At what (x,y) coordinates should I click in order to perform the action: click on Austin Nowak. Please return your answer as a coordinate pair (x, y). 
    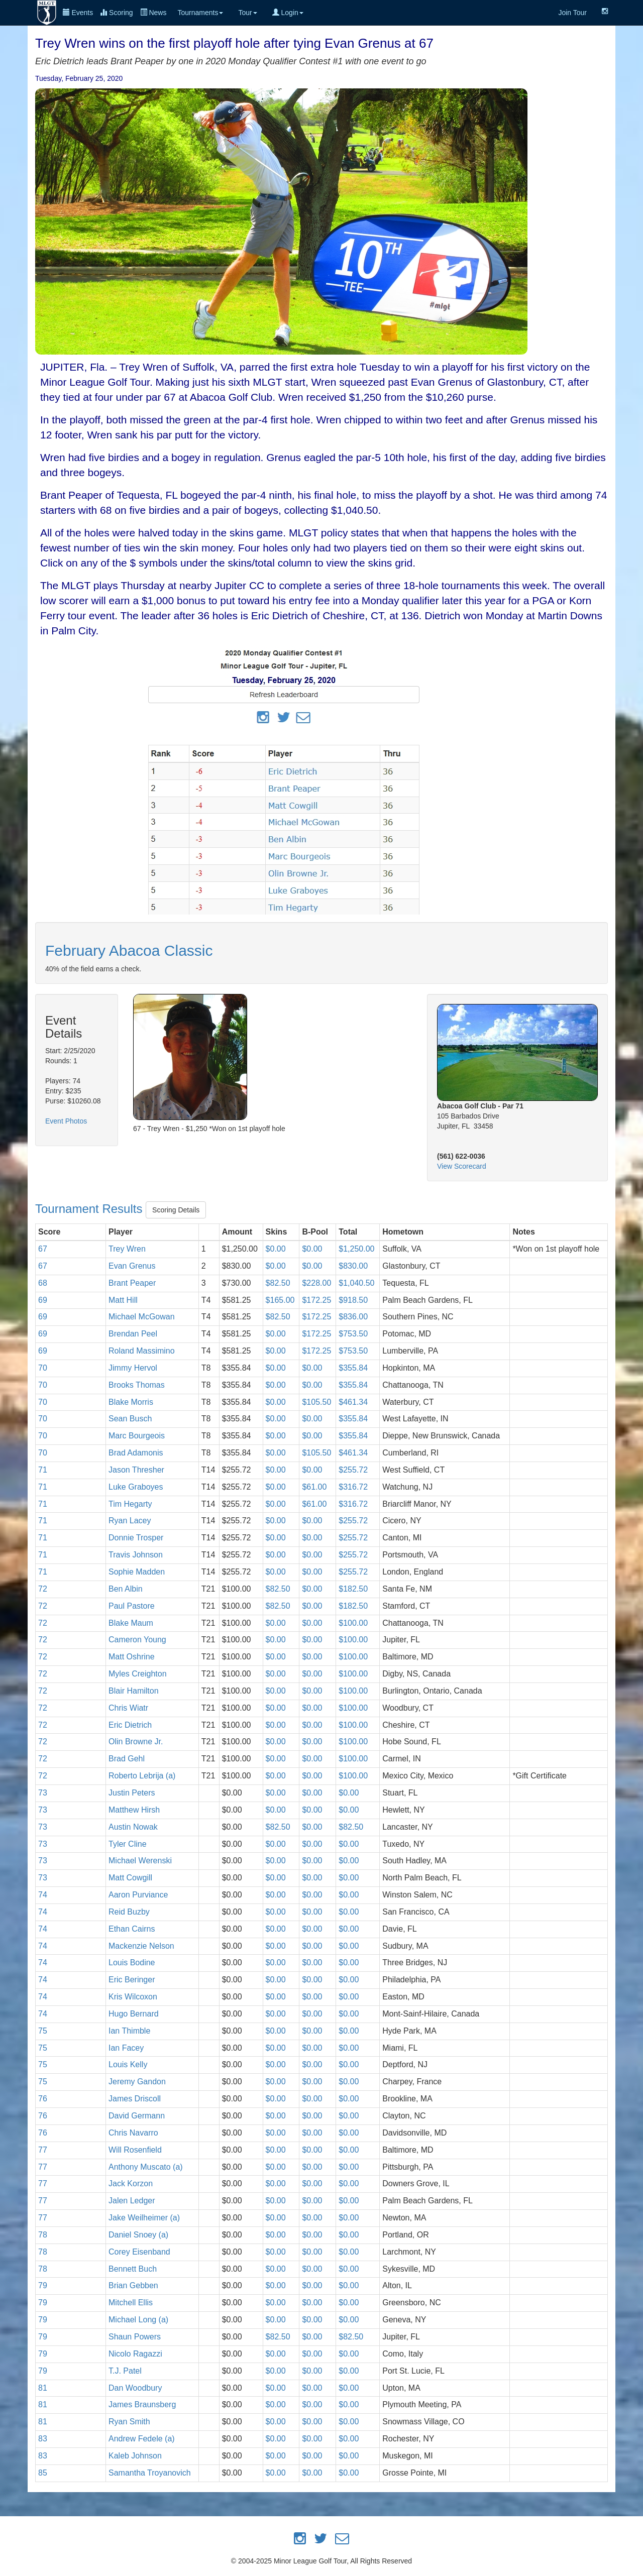
    Looking at the image, I should click on (133, 1827).